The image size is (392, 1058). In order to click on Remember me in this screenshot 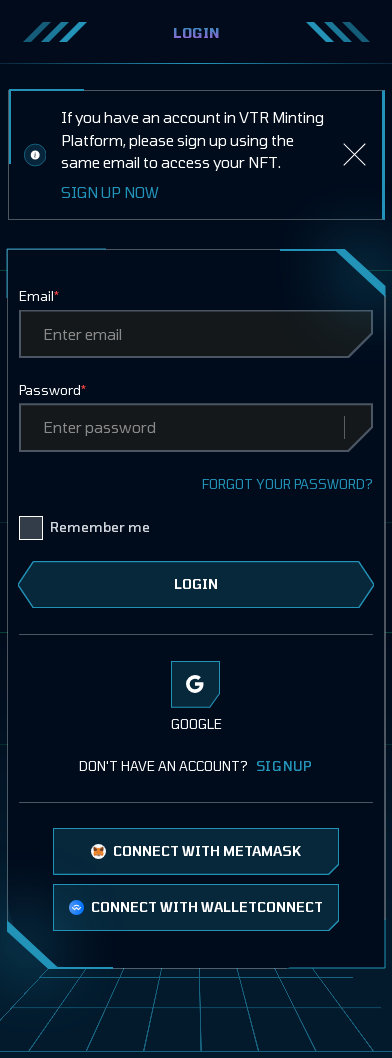, I will do `click(100, 527)`.